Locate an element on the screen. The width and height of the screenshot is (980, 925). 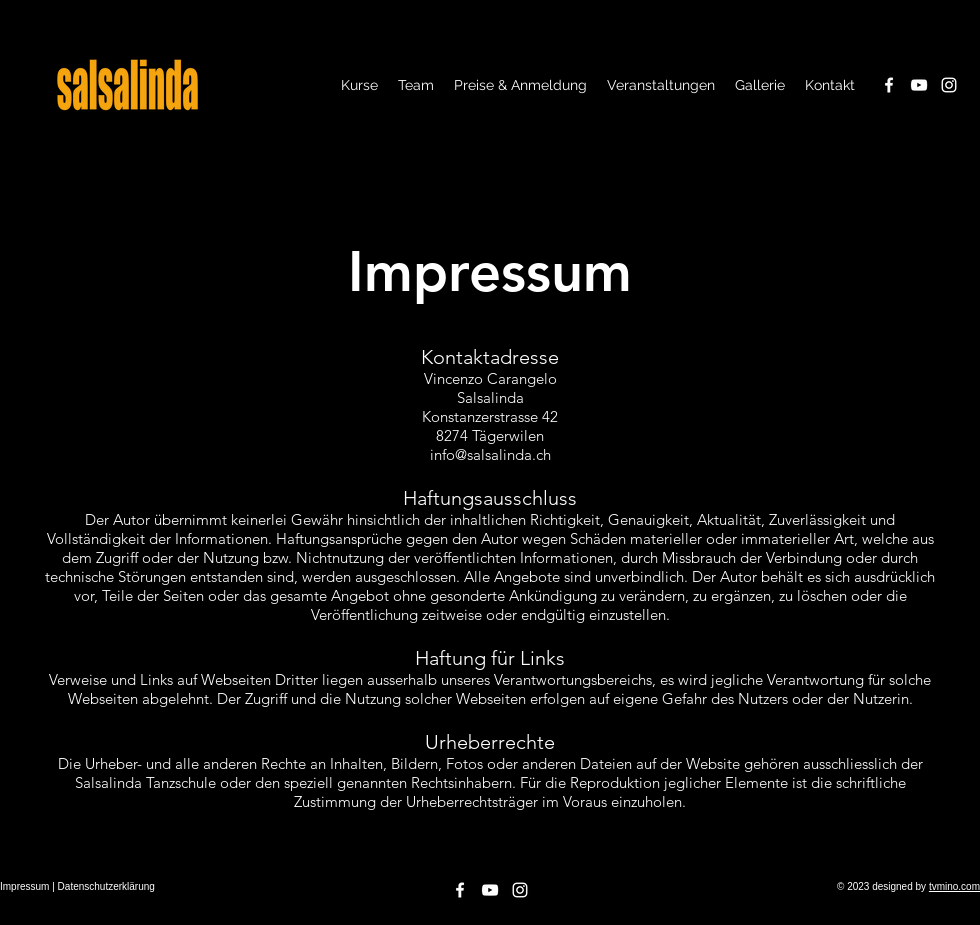
Datenschutzerklärung is located at coordinates (106, 886).